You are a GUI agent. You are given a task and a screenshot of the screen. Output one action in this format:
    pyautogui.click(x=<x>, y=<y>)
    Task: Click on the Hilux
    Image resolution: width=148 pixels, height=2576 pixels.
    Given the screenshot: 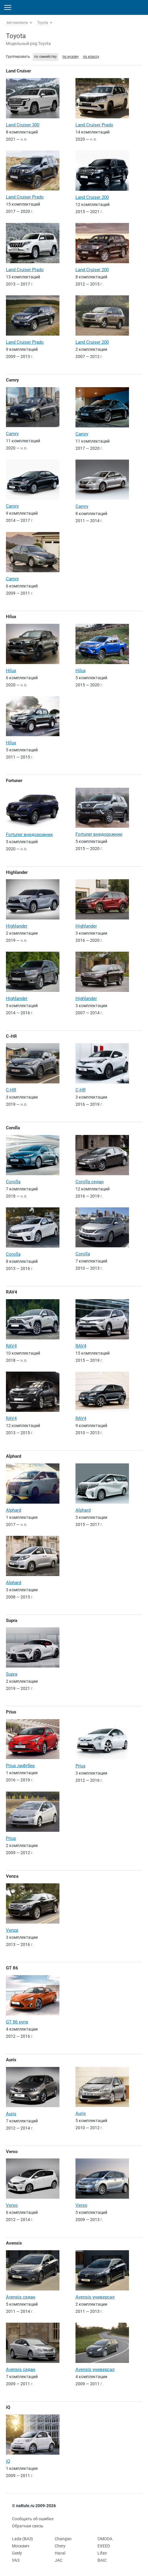 What is the action you would take?
    pyautogui.click(x=11, y=616)
    